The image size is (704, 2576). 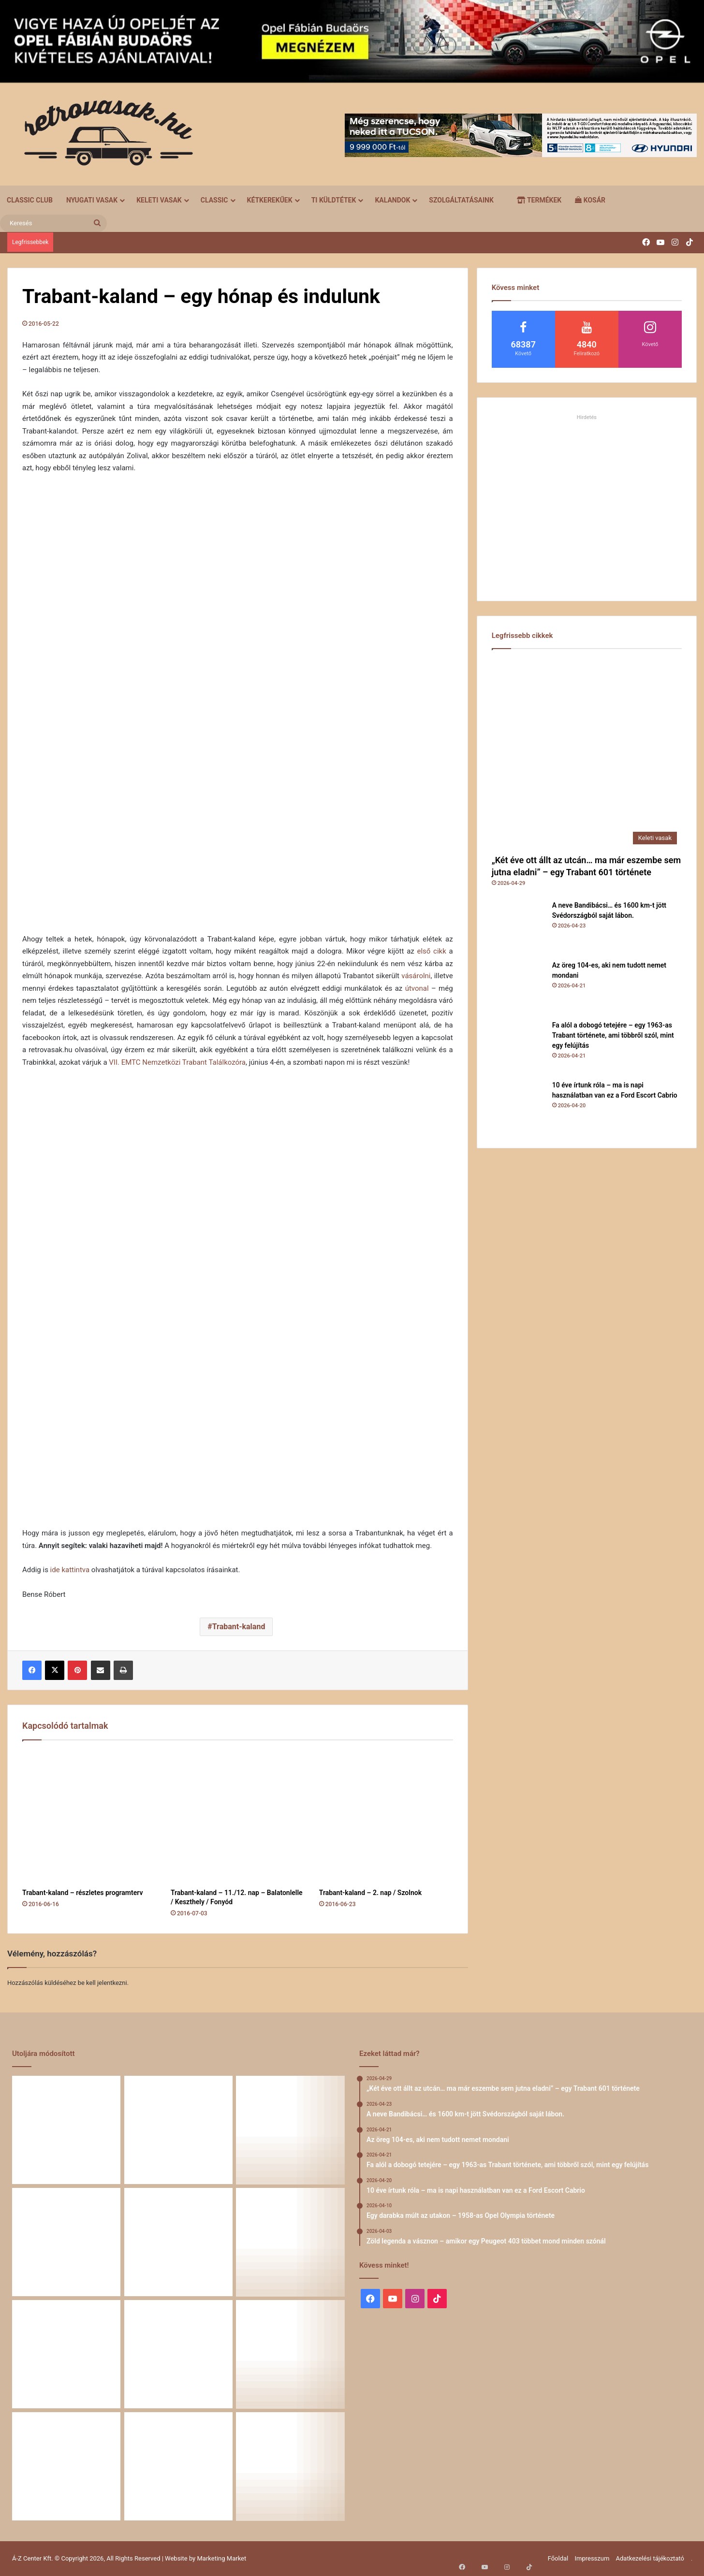 What do you see at coordinates (590, 200) in the screenshot?
I see `Kosár` at bounding box center [590, 200].